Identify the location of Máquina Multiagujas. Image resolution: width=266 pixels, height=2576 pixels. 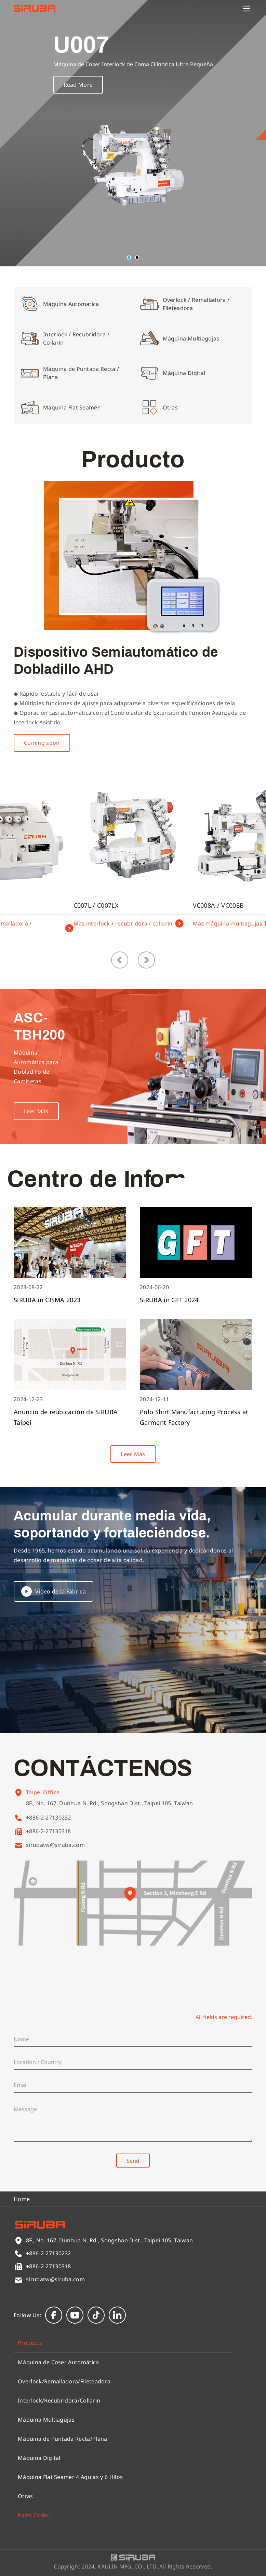
(46, 2419).